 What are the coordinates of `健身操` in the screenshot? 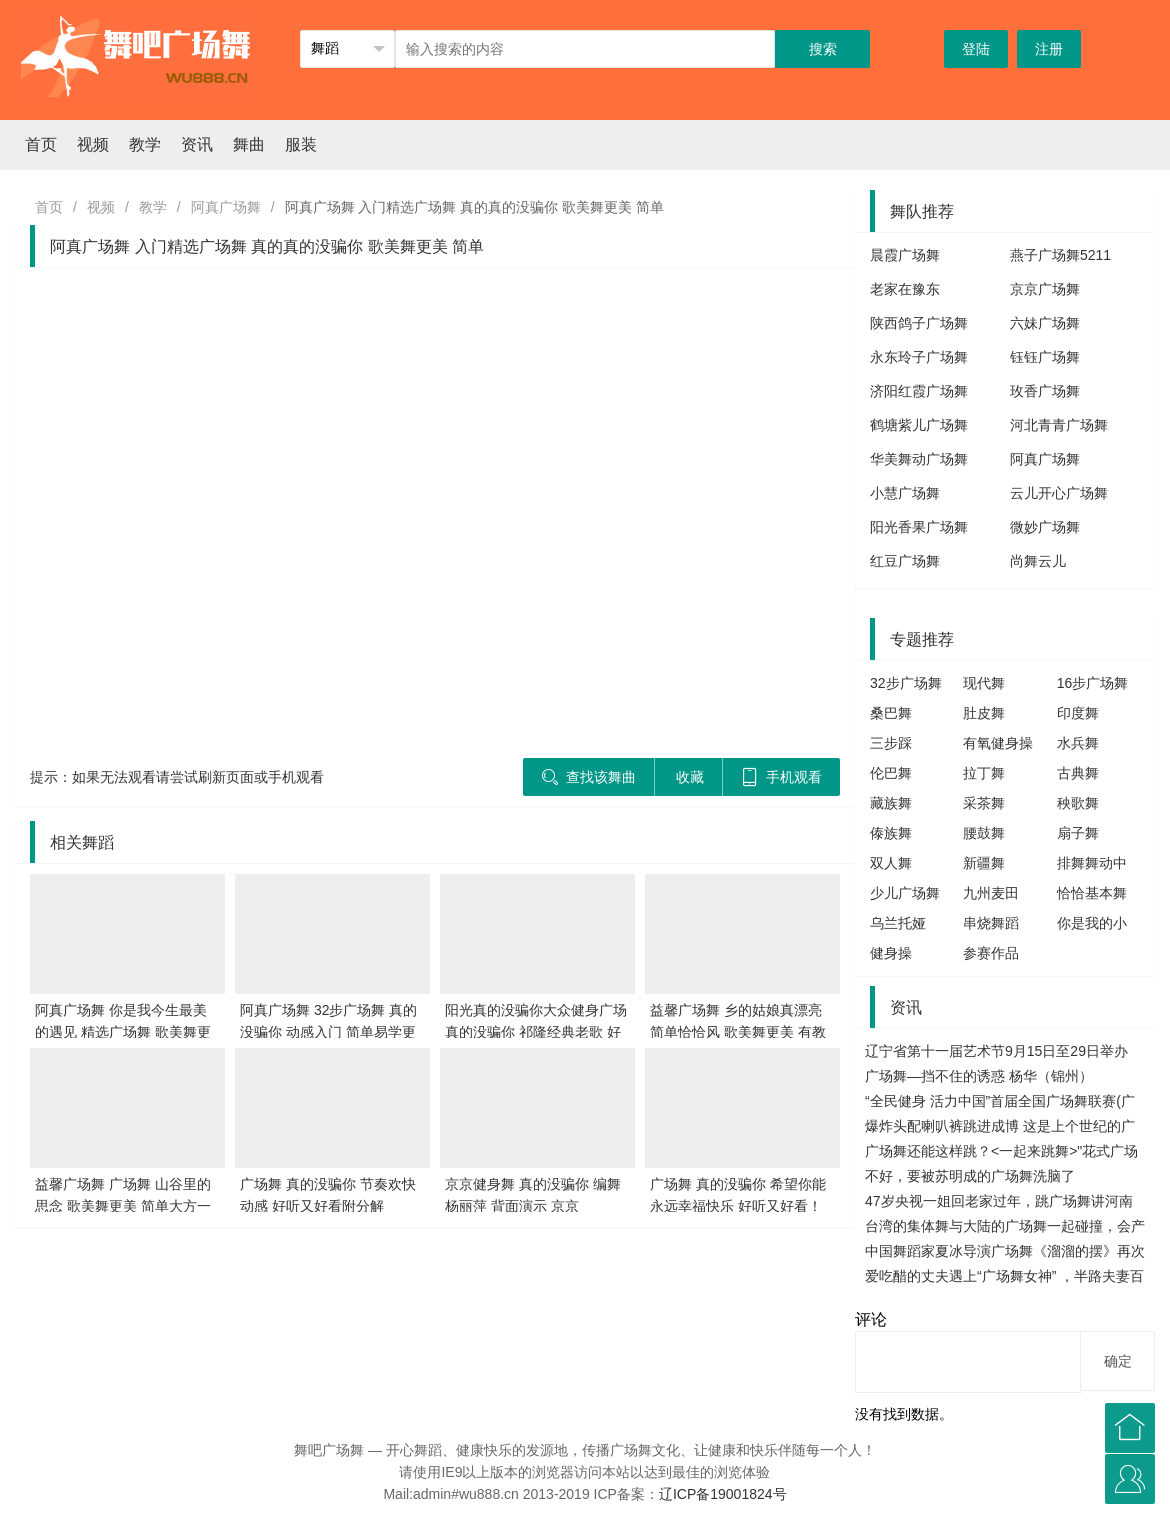 It's located at (891, 953).